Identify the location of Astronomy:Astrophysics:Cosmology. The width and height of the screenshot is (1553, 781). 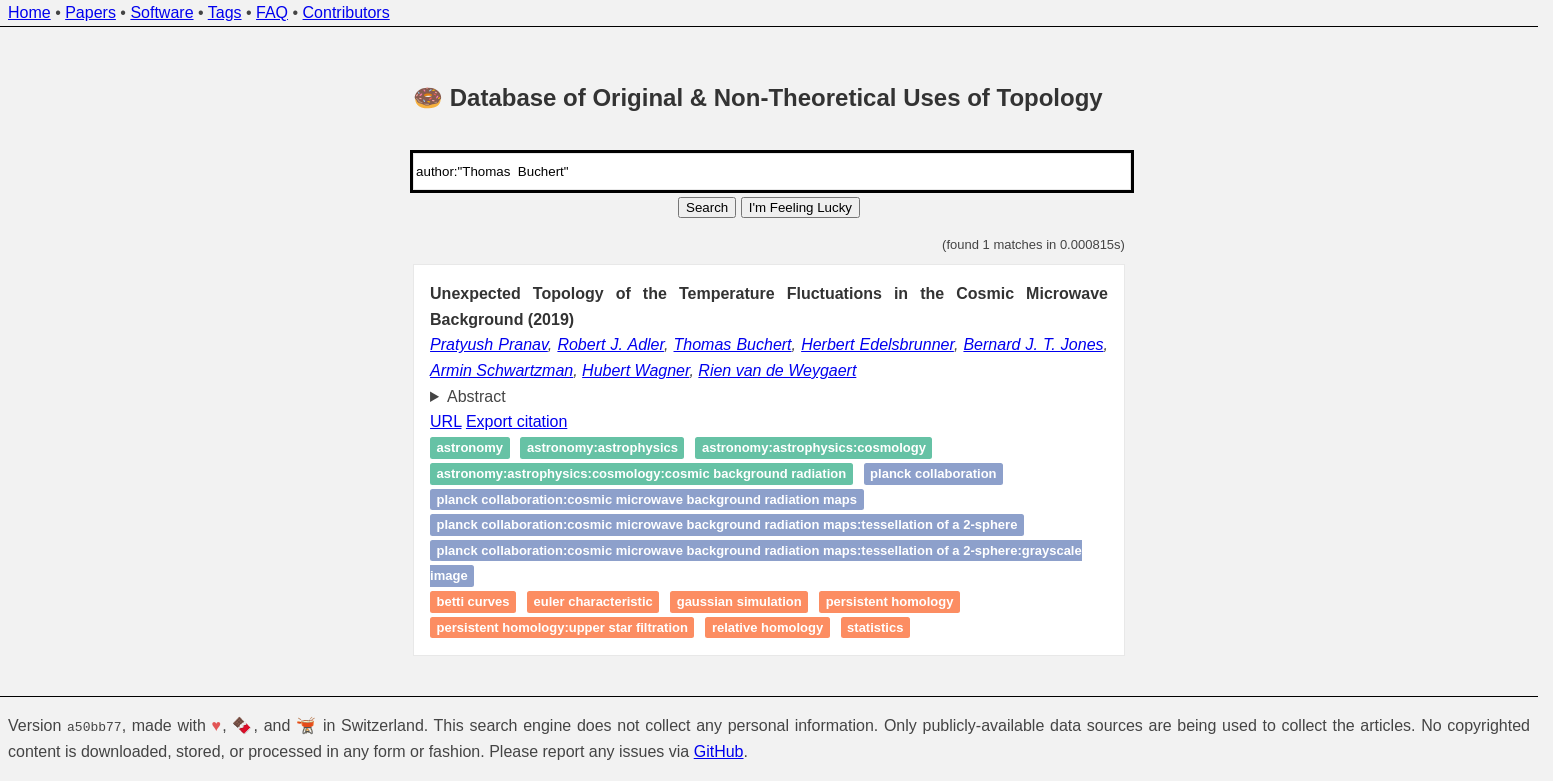
(814, 448).